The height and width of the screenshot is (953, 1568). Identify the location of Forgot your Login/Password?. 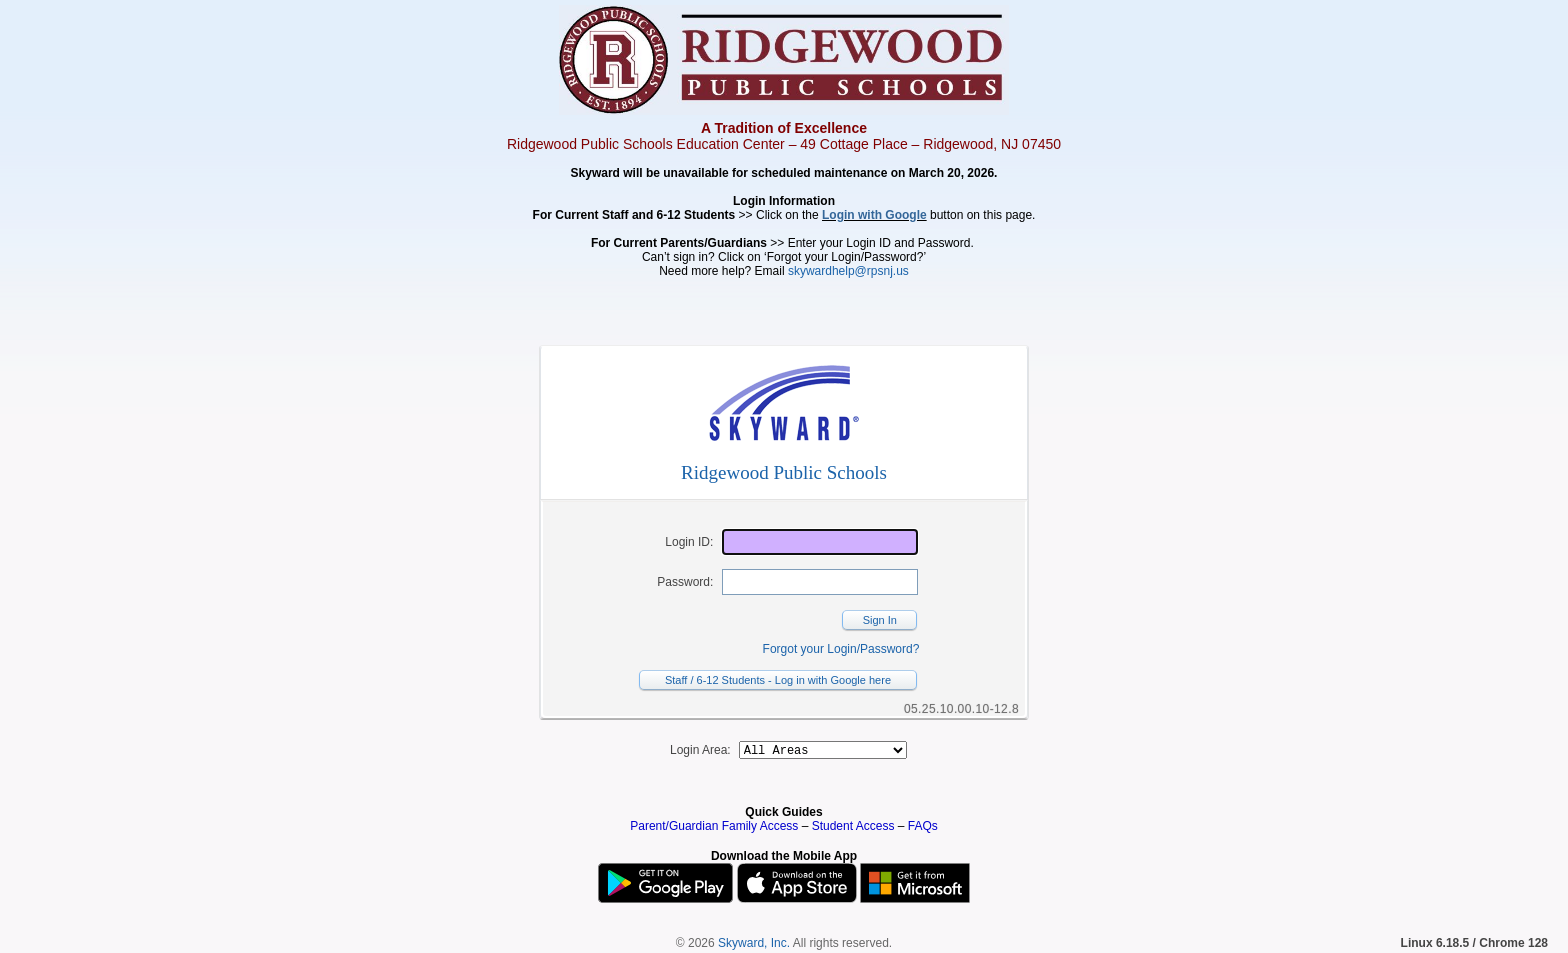
(841, 649).